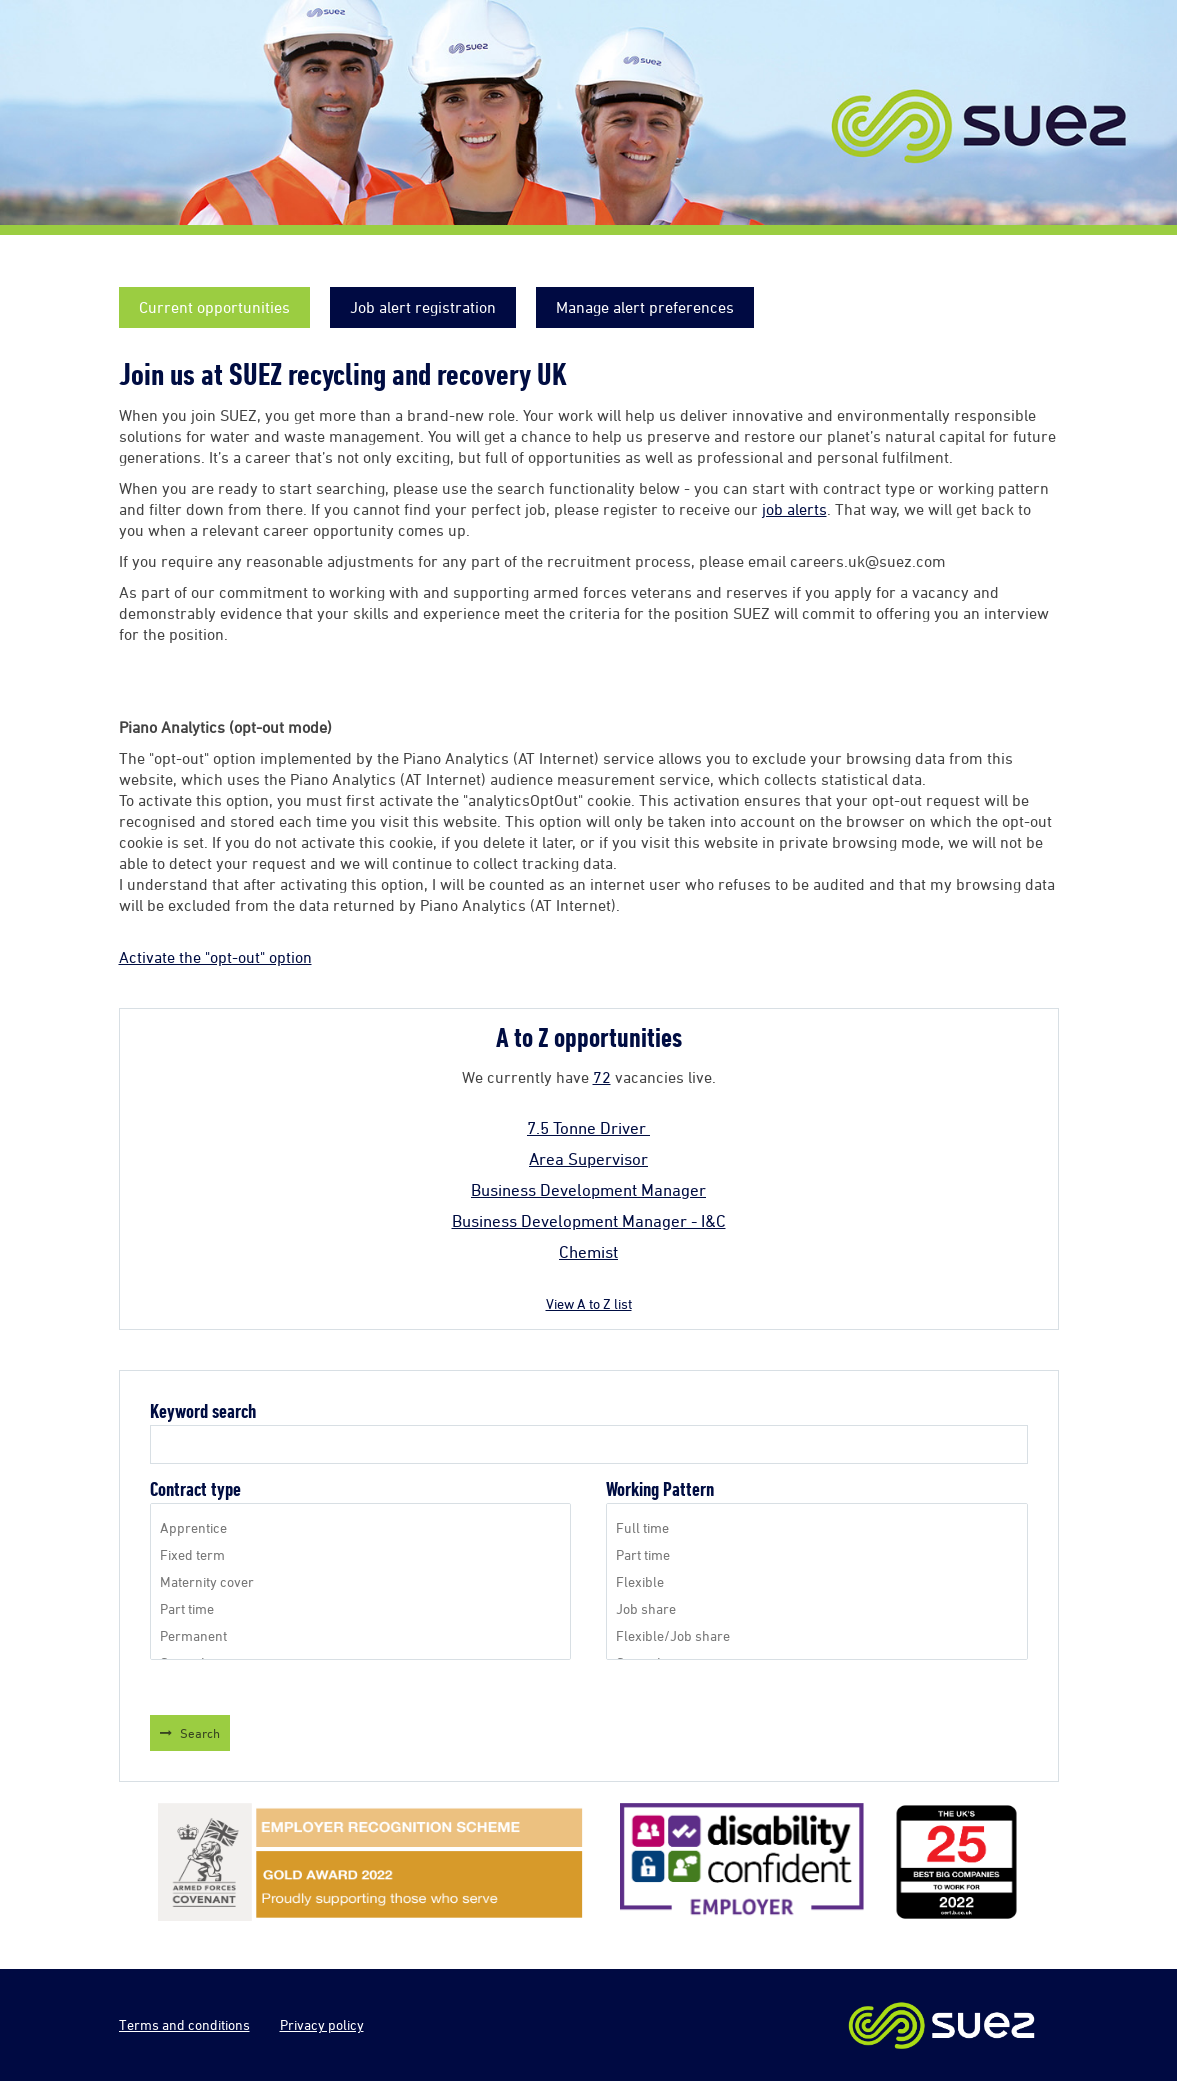  What do you see at coordinates (322, 2024) in the screenshot?
I see `Privacy policy` at bounding box center [322, 2024].